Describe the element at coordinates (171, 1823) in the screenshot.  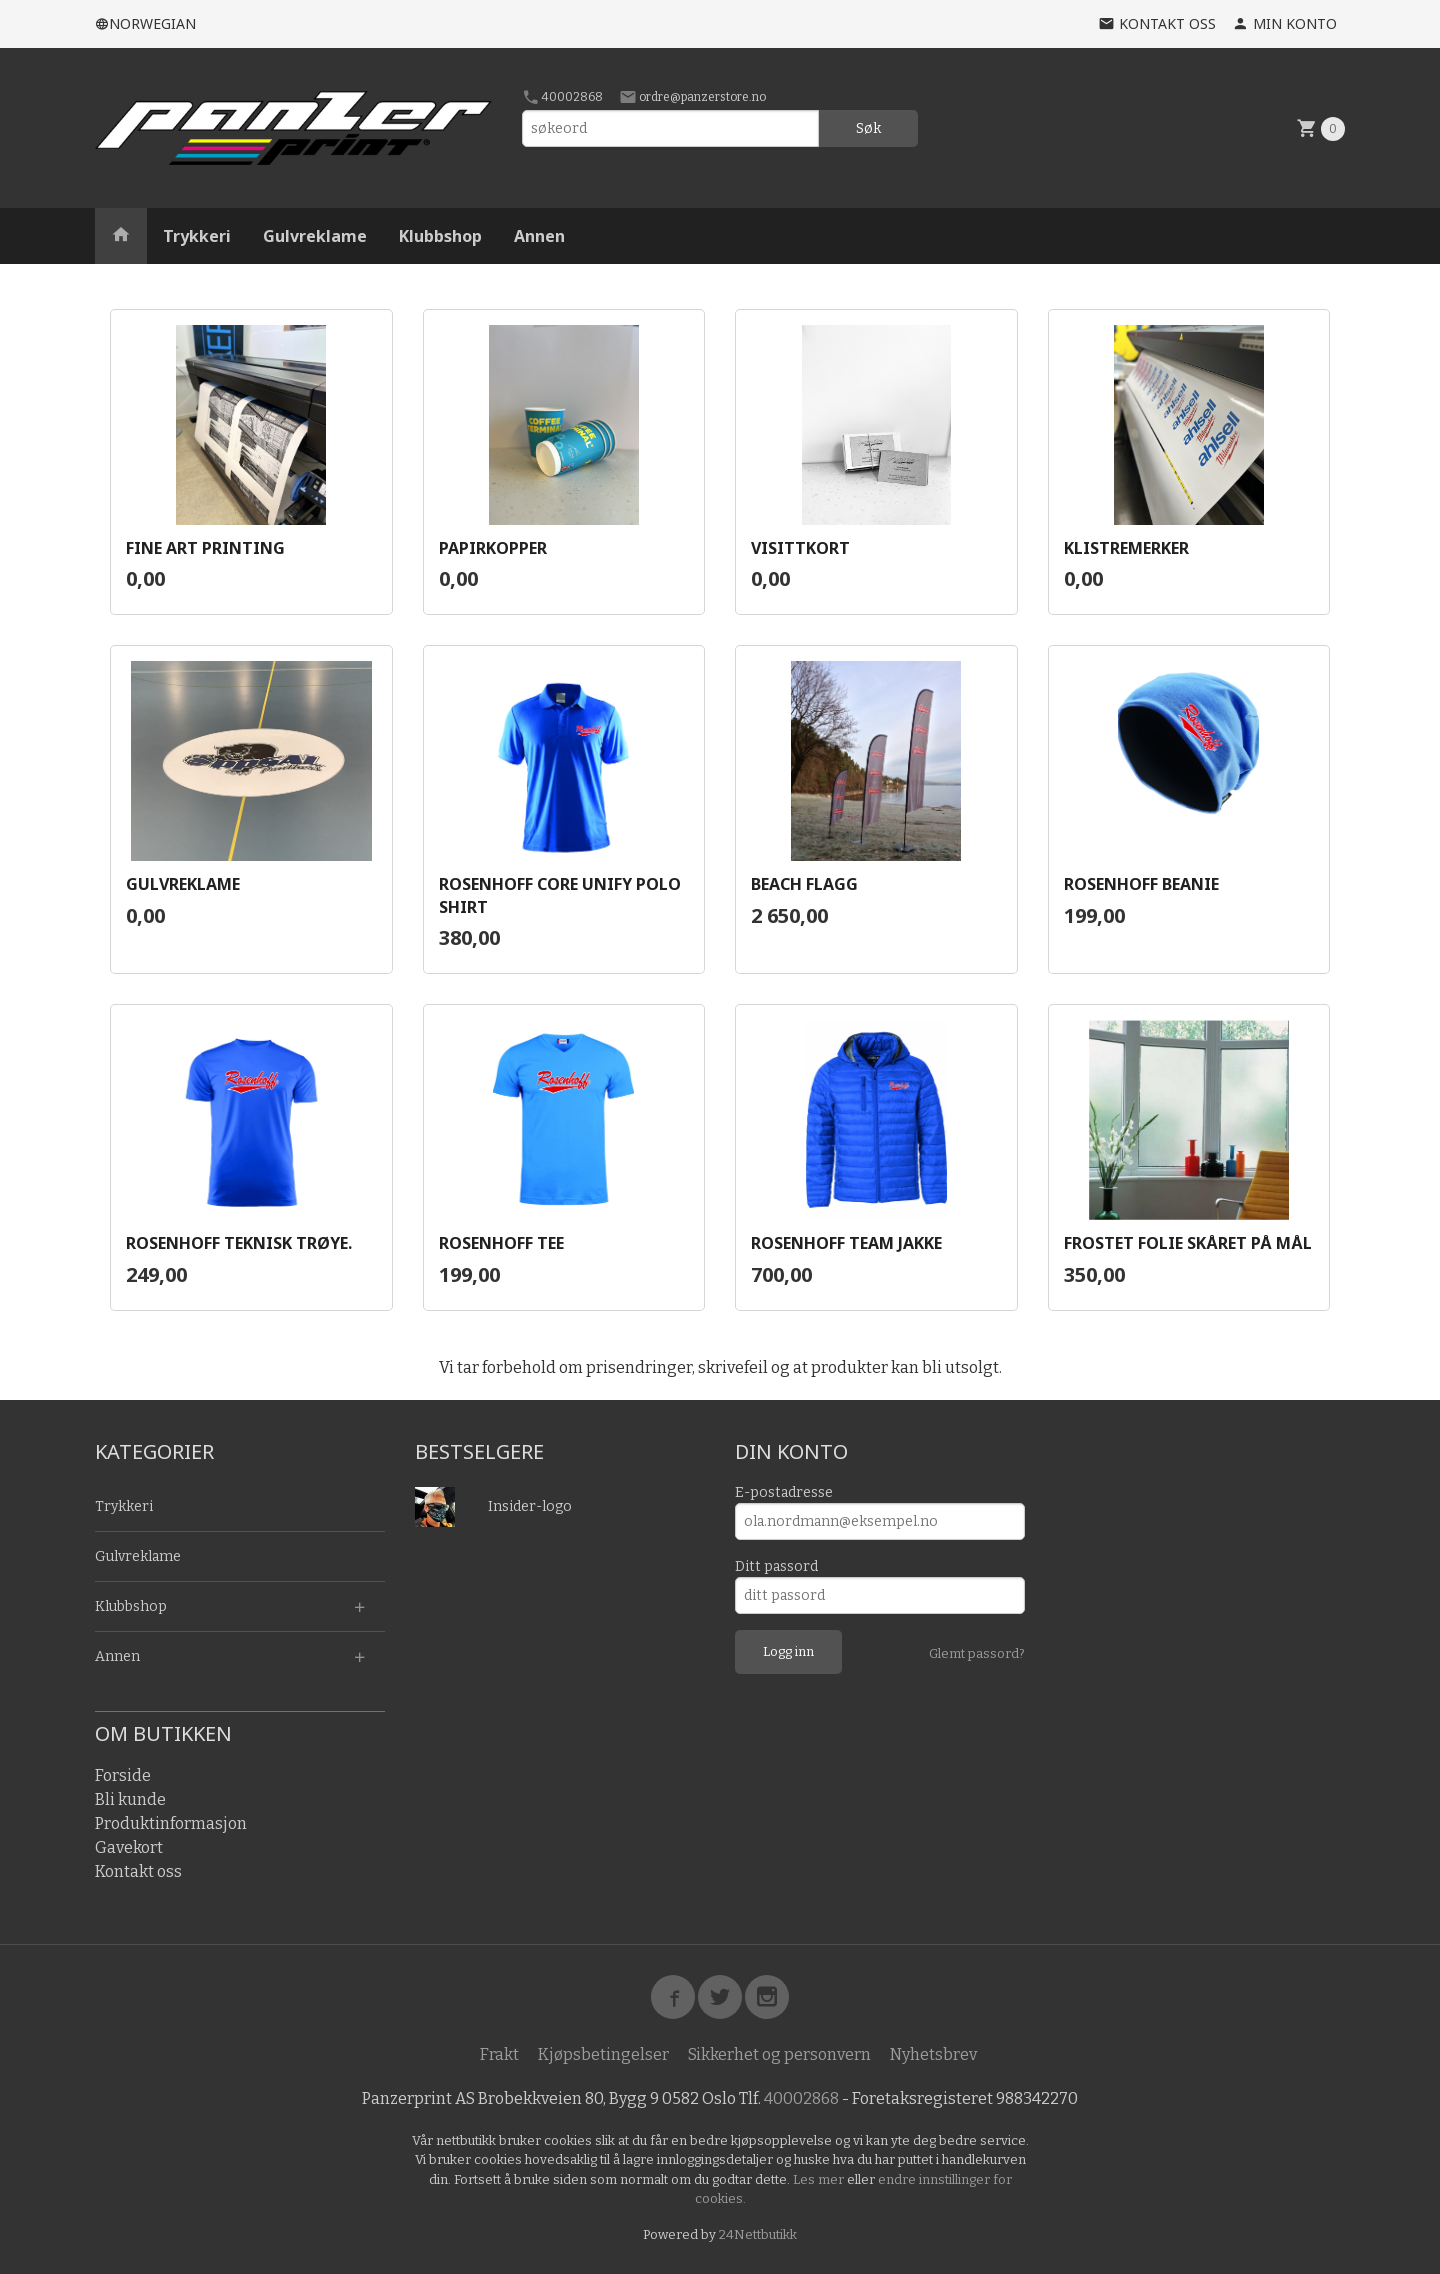
I see `Produktinformasjon` at that location.